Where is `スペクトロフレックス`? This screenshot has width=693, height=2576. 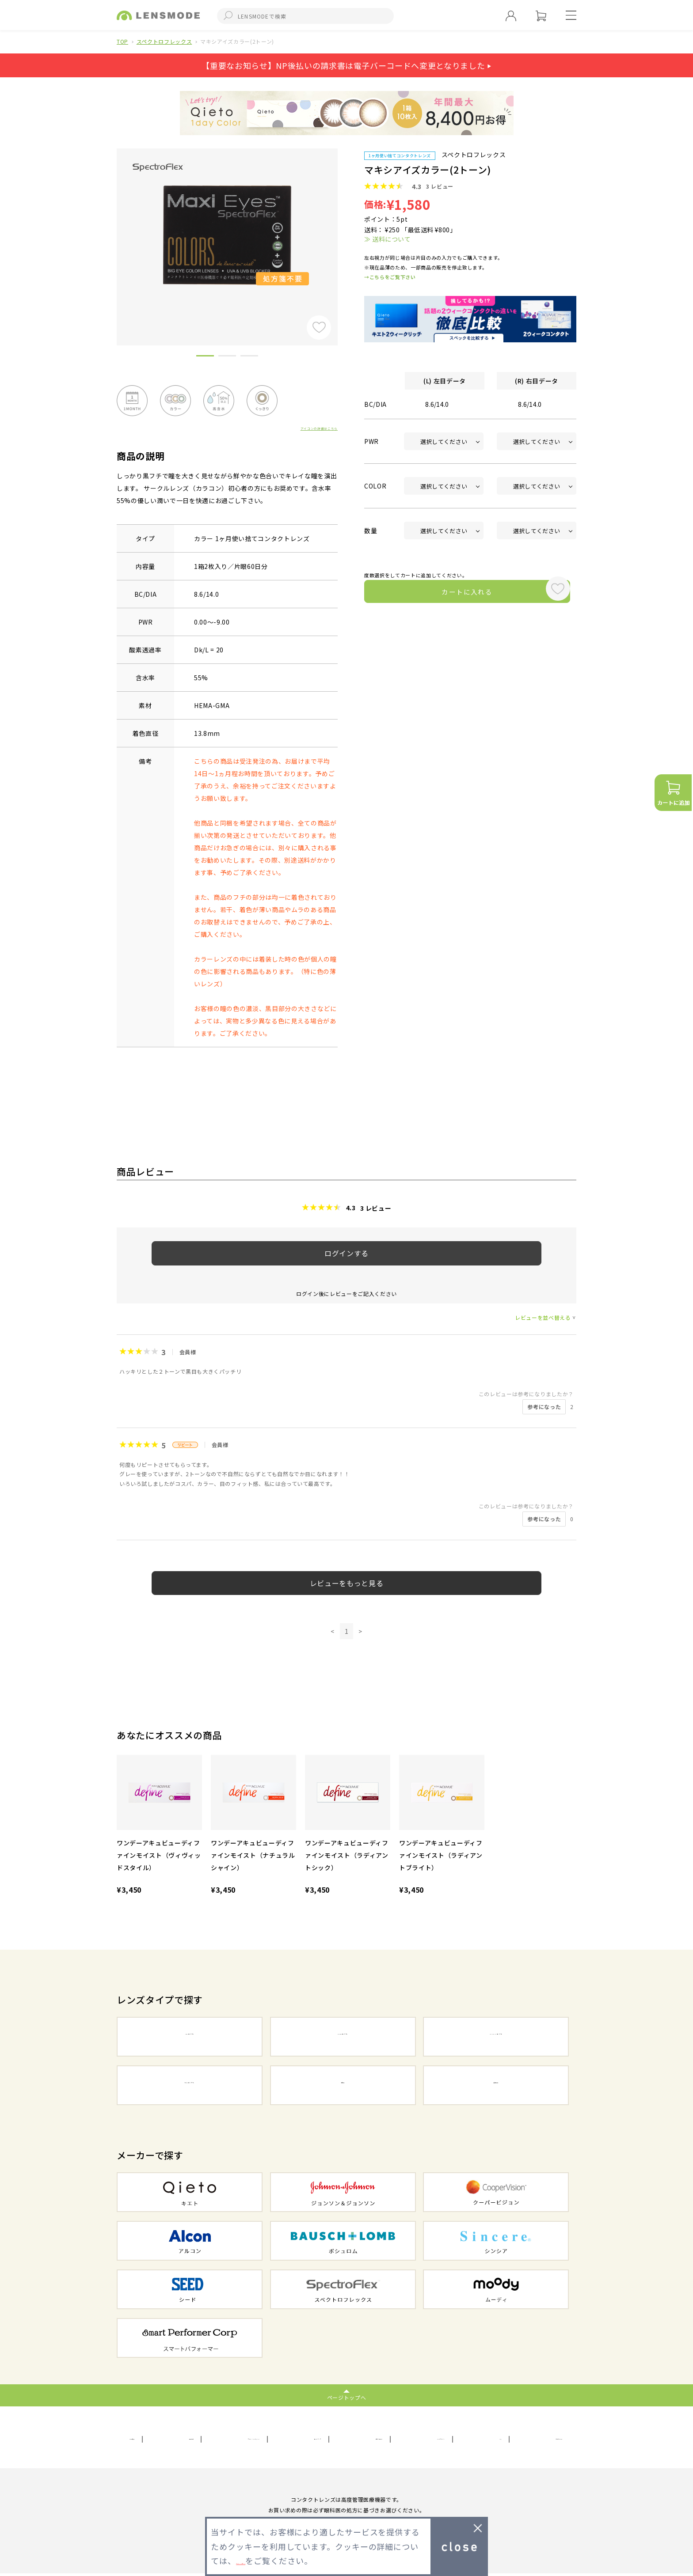 スペクトロフレックス is located at coordinates (164, 41).